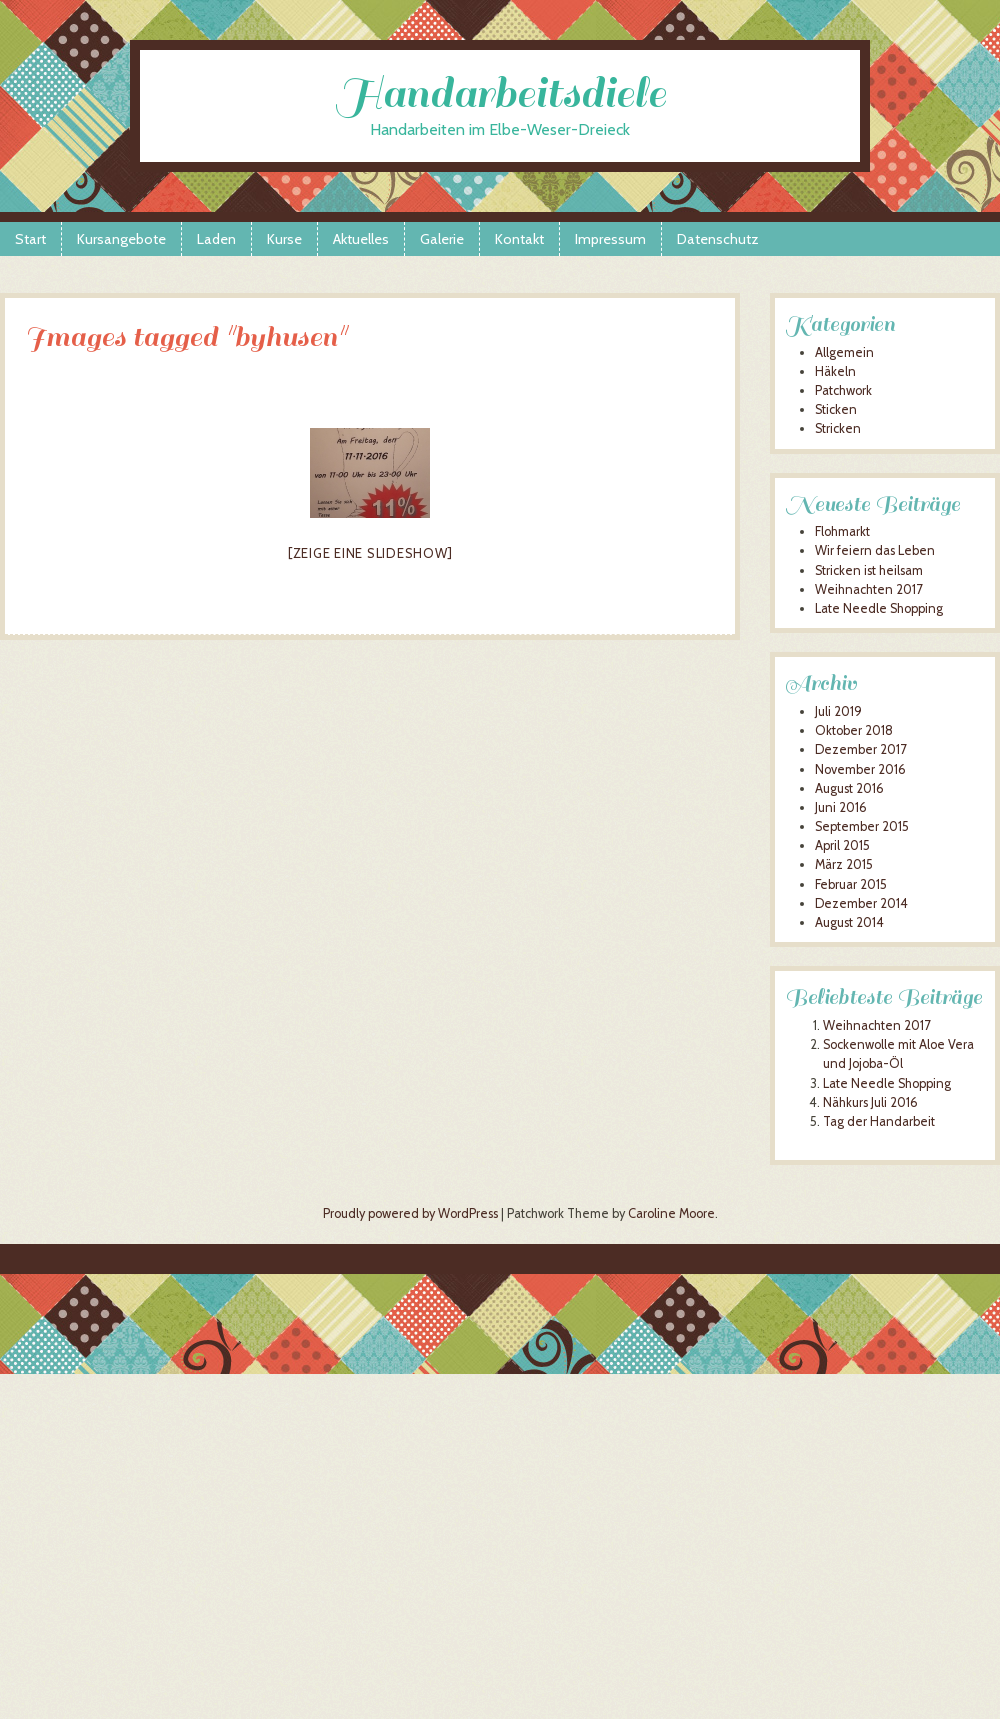 Image resolution: width=1000 pixels, height=1719 pixels. Describe the element at coordinates (869, 570) in the screenshot. I see `Stricken ist heilsam` at that location.